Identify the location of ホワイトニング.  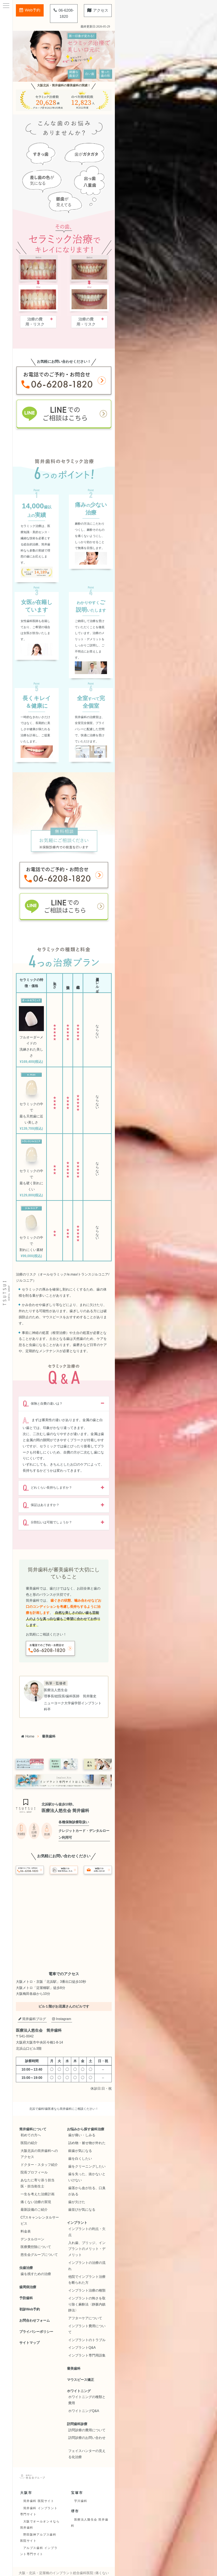
(79, 2365).